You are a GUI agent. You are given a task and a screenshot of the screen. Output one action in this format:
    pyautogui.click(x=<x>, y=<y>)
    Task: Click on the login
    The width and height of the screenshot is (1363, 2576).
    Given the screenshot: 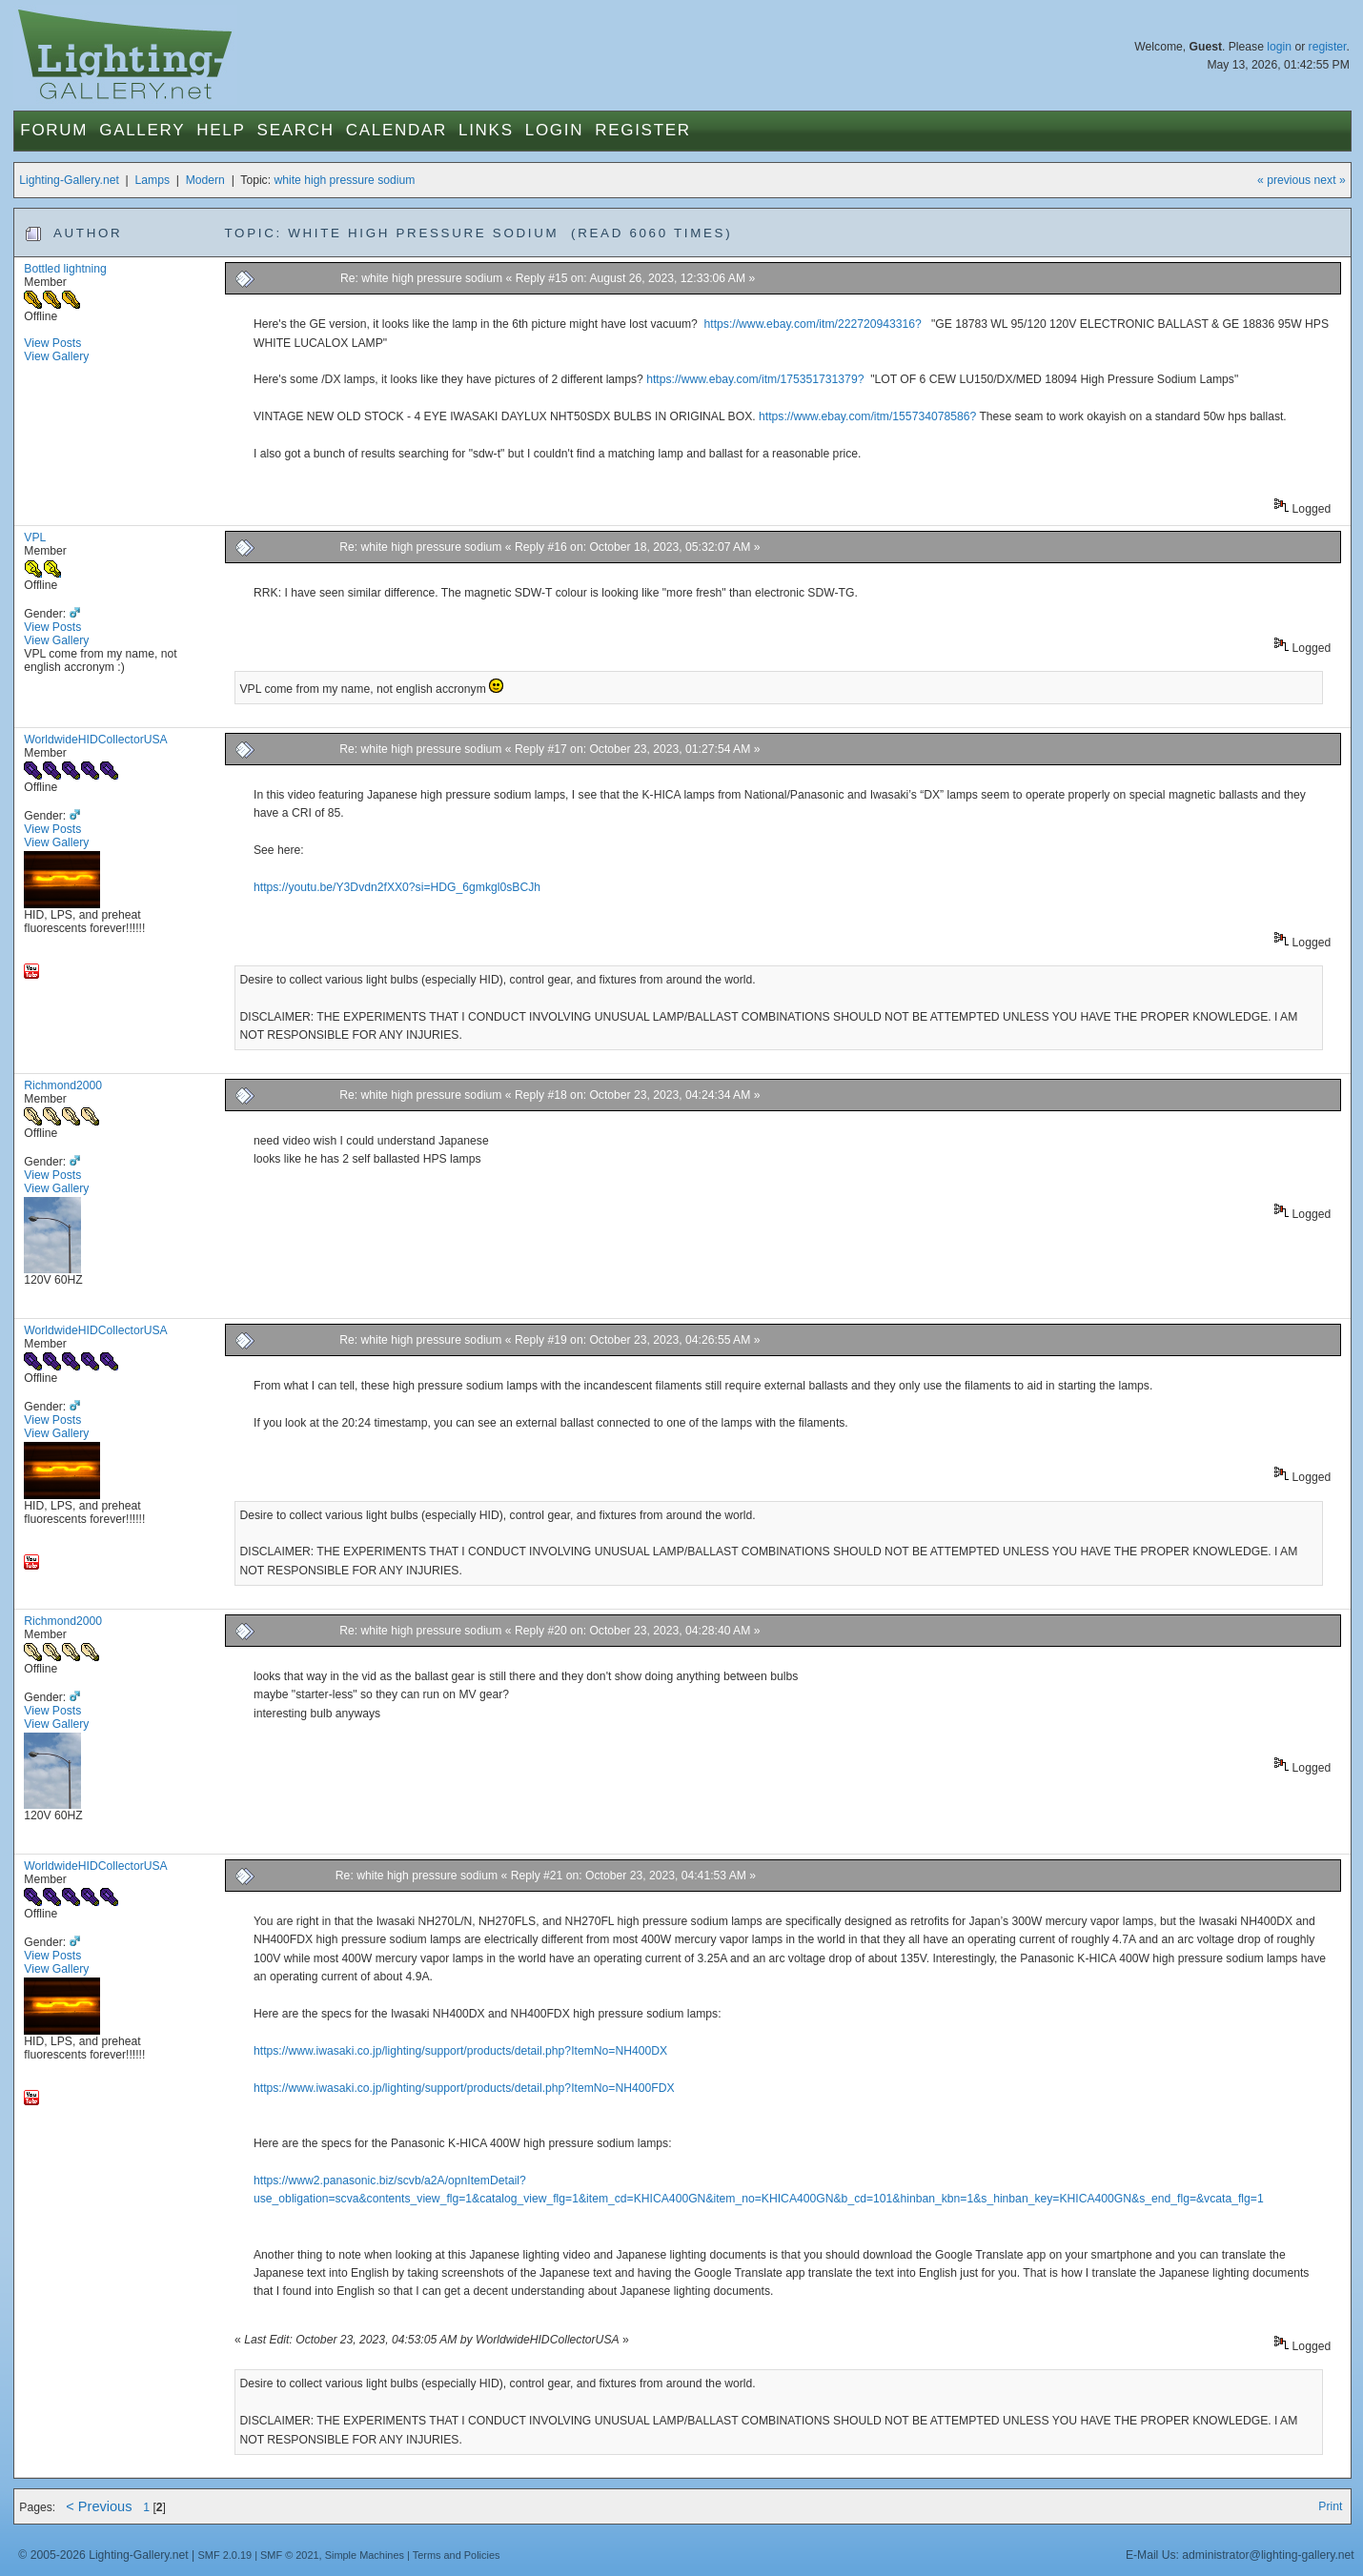 What is the action you would take?
    pyautogui.click(x=1279, y=46)
    